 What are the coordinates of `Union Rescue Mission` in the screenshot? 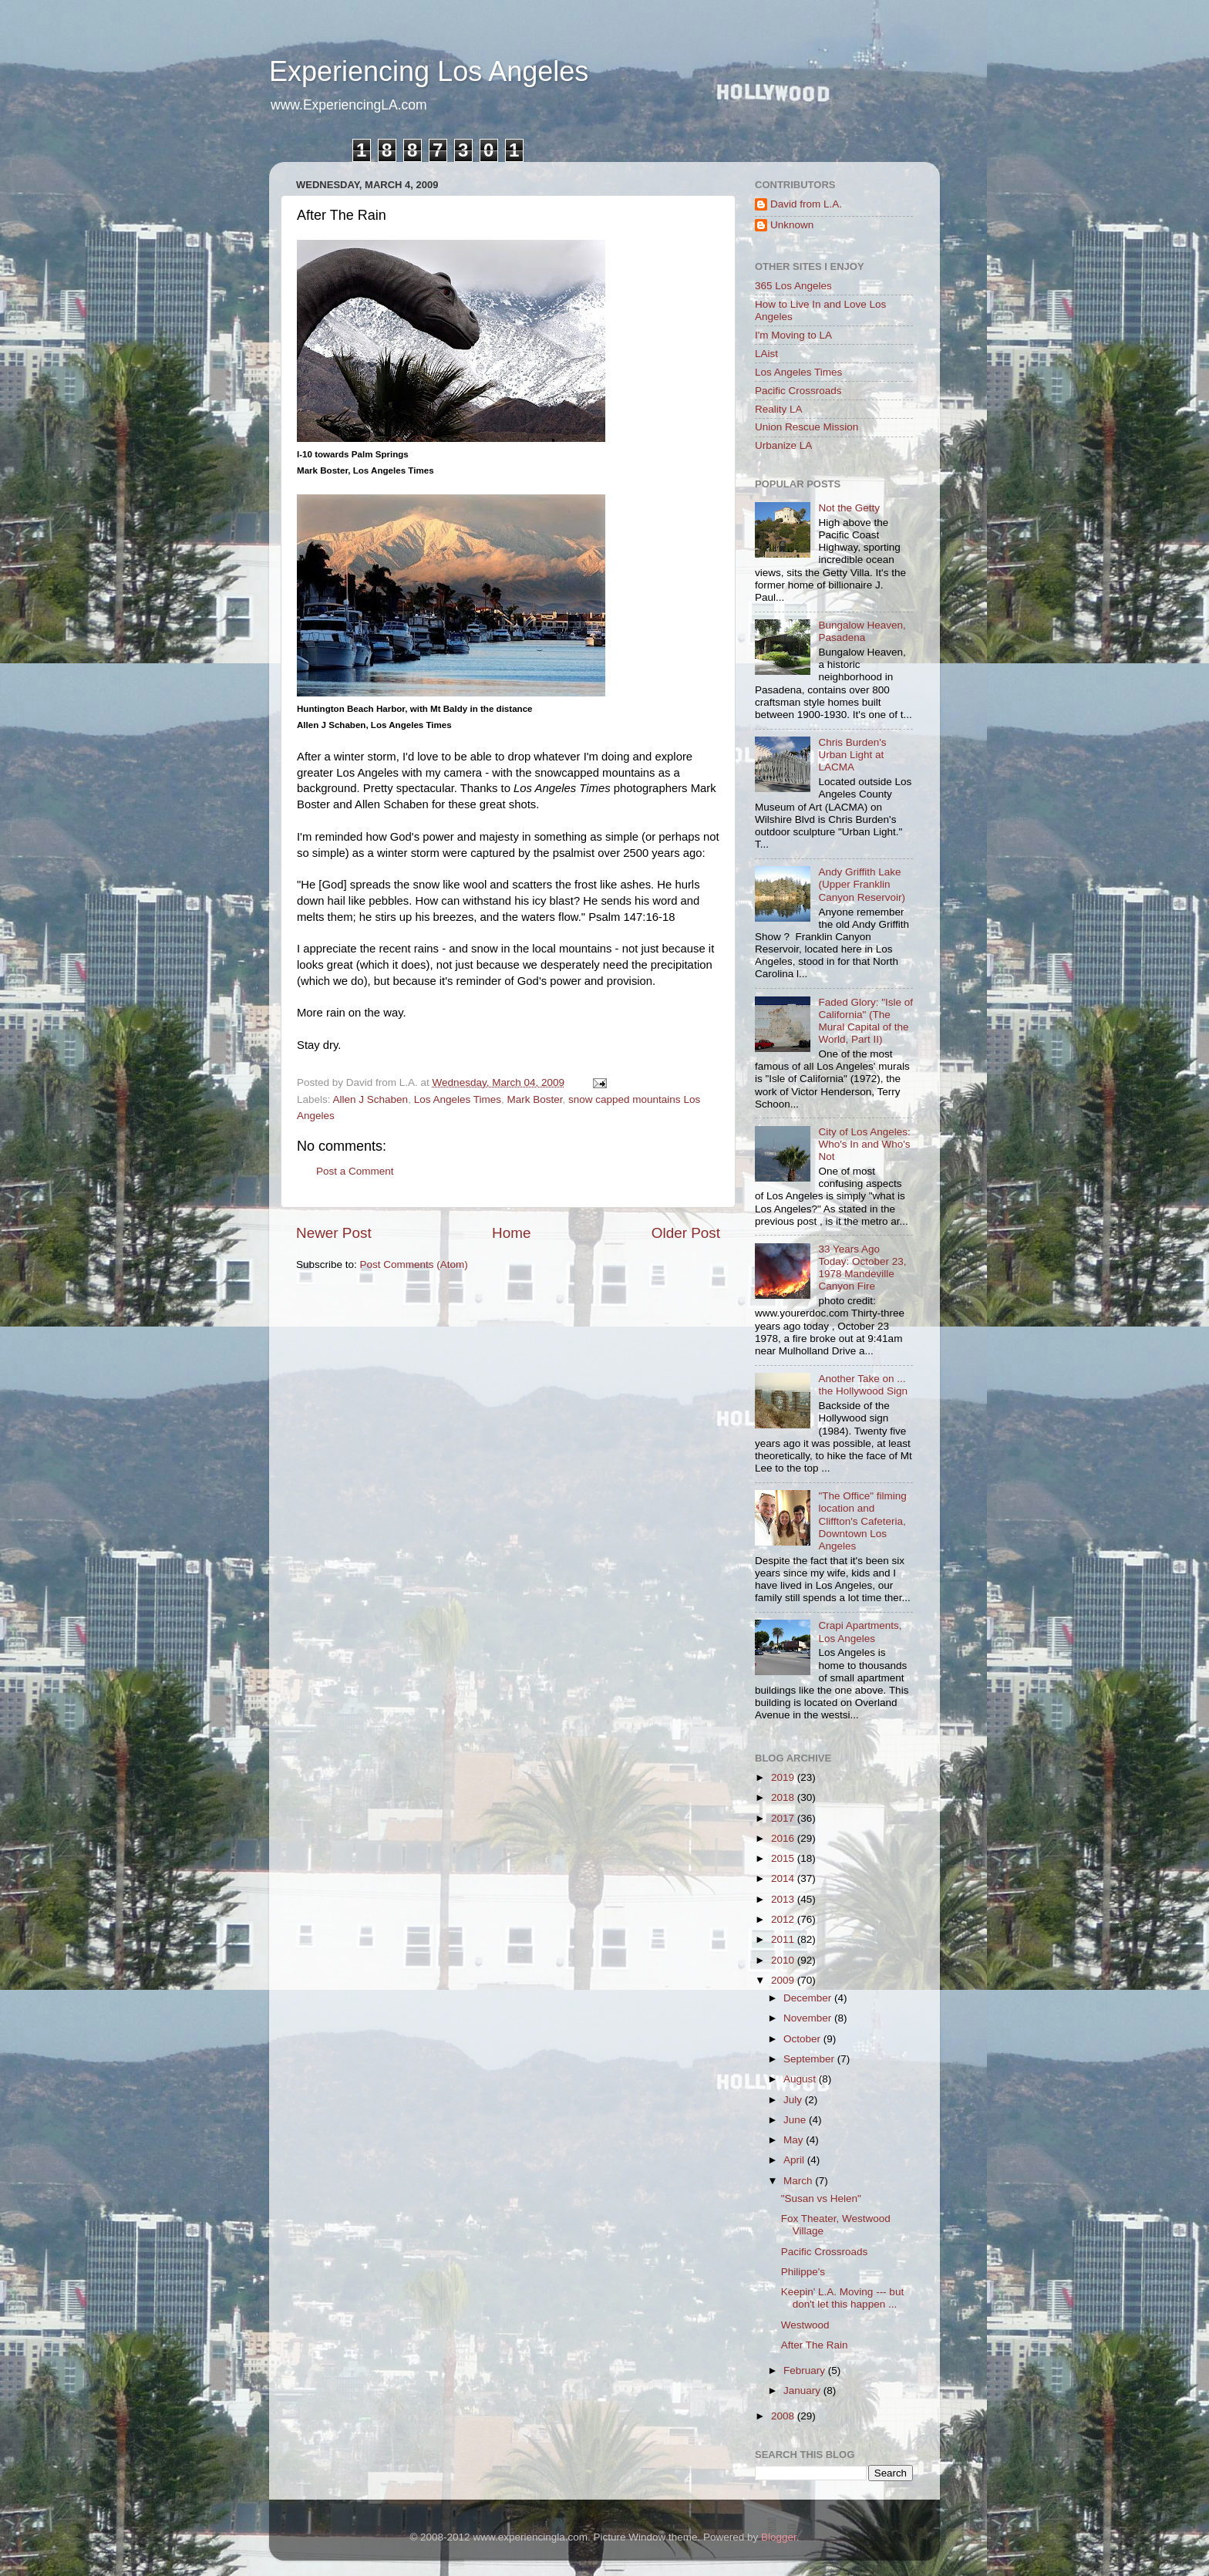 It's located at (806, 427).